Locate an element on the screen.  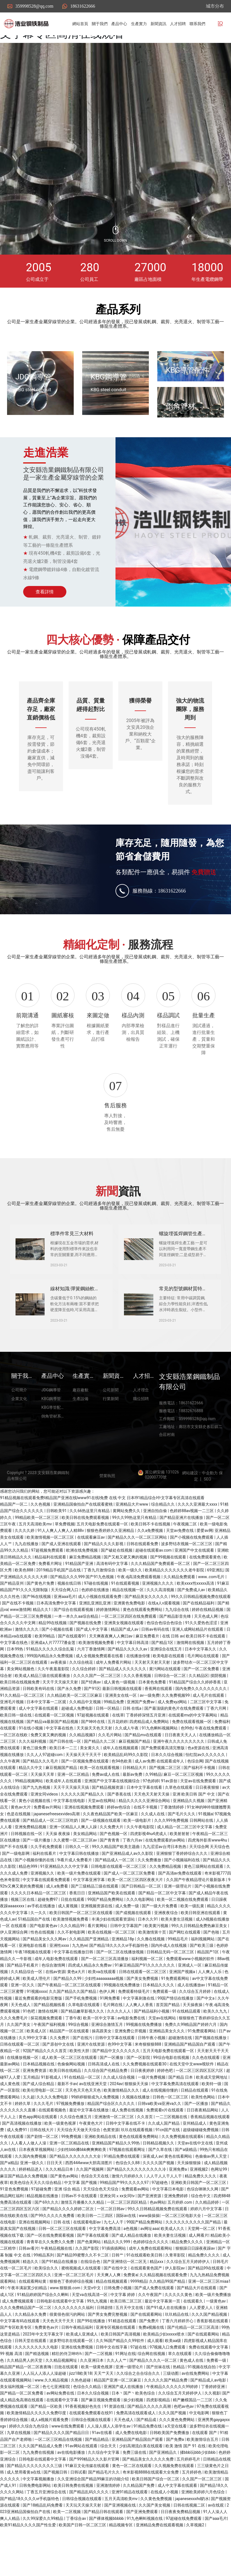
中文字幕 国产视频 is located at coordinates (81, 2220).